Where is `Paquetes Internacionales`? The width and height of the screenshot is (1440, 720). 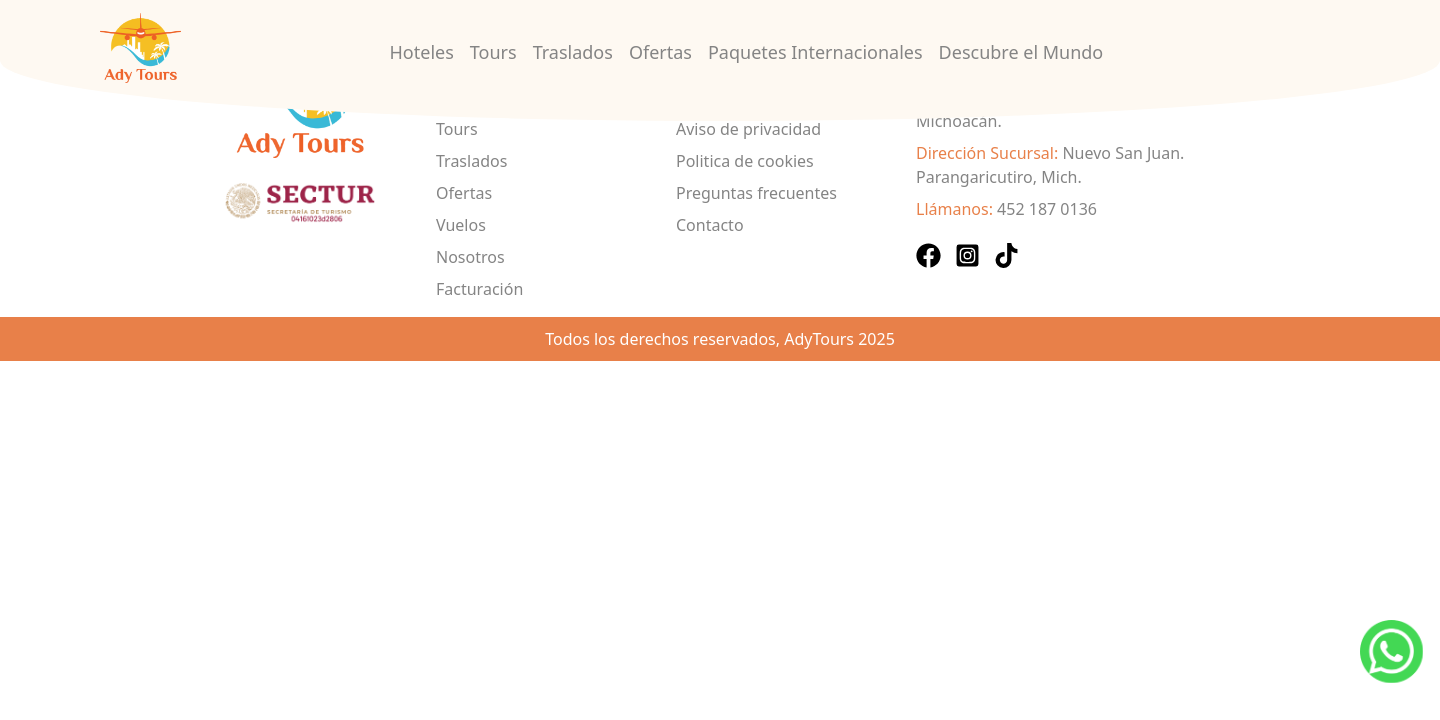
Paquetes Internacionales is located at coordinates (815, 52).